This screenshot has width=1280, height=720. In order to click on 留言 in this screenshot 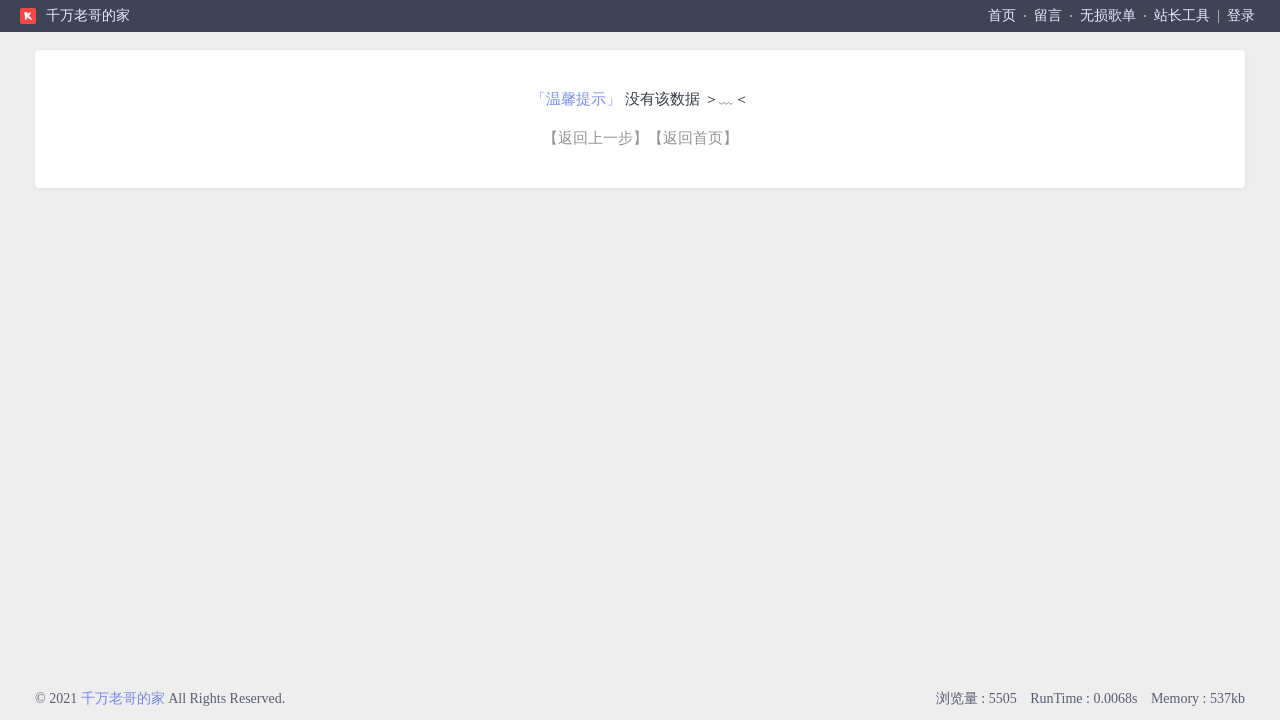, I will do `click(1048, 15)`.